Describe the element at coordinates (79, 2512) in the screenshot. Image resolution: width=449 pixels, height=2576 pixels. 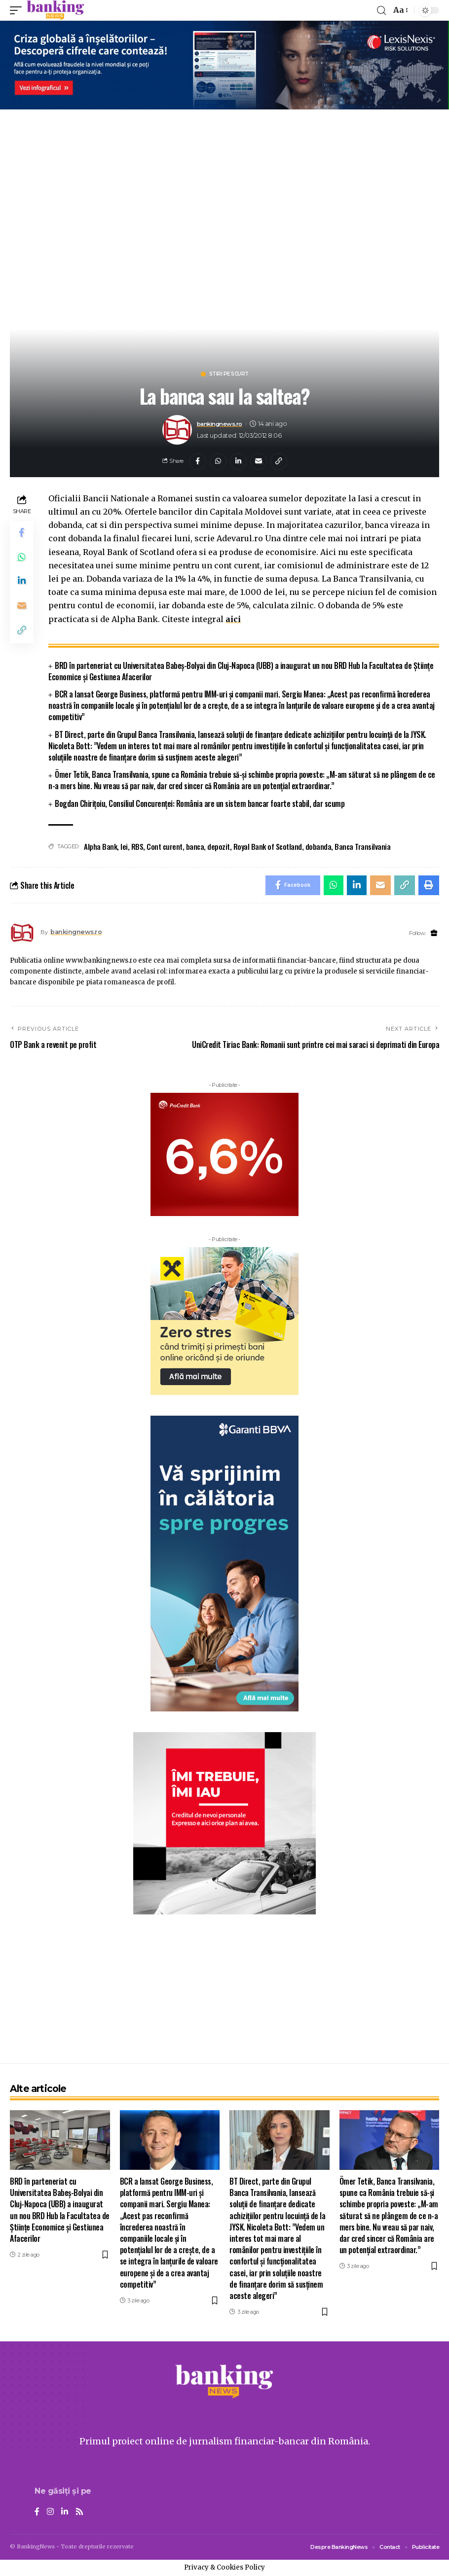
I see `[Rss]` at that location.